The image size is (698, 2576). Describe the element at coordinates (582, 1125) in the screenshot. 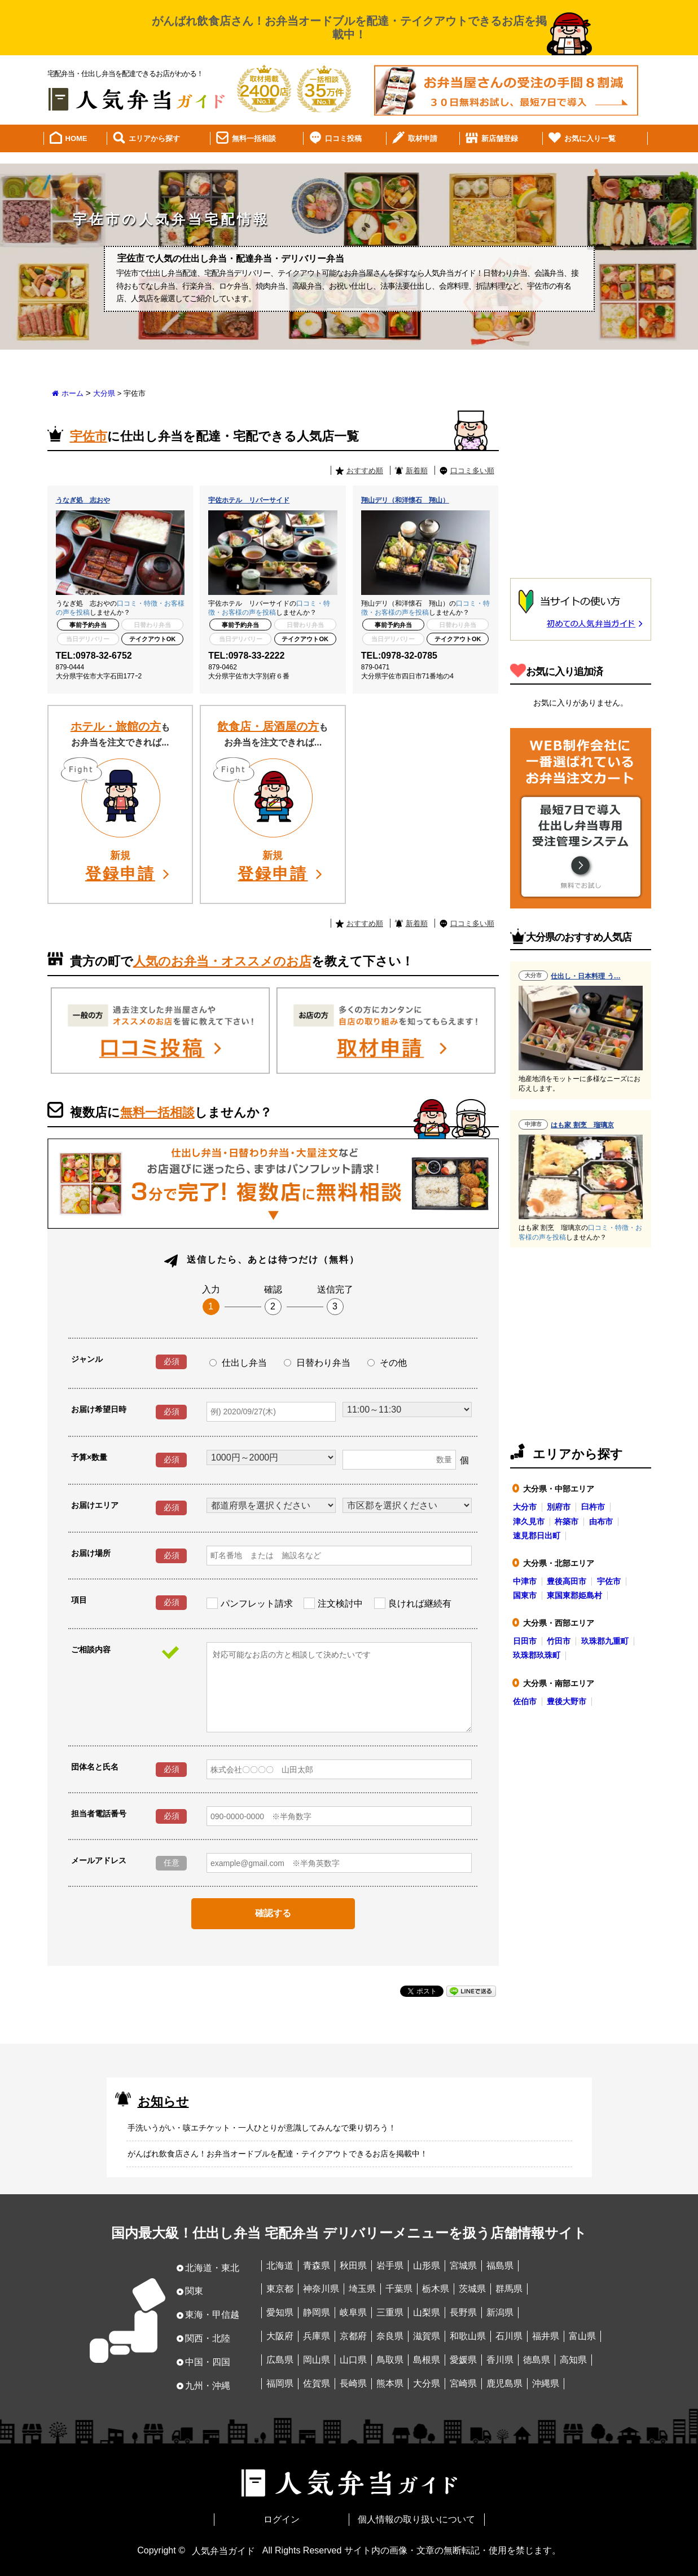

I see `はも家 割烹 瑠璃京` at that location.